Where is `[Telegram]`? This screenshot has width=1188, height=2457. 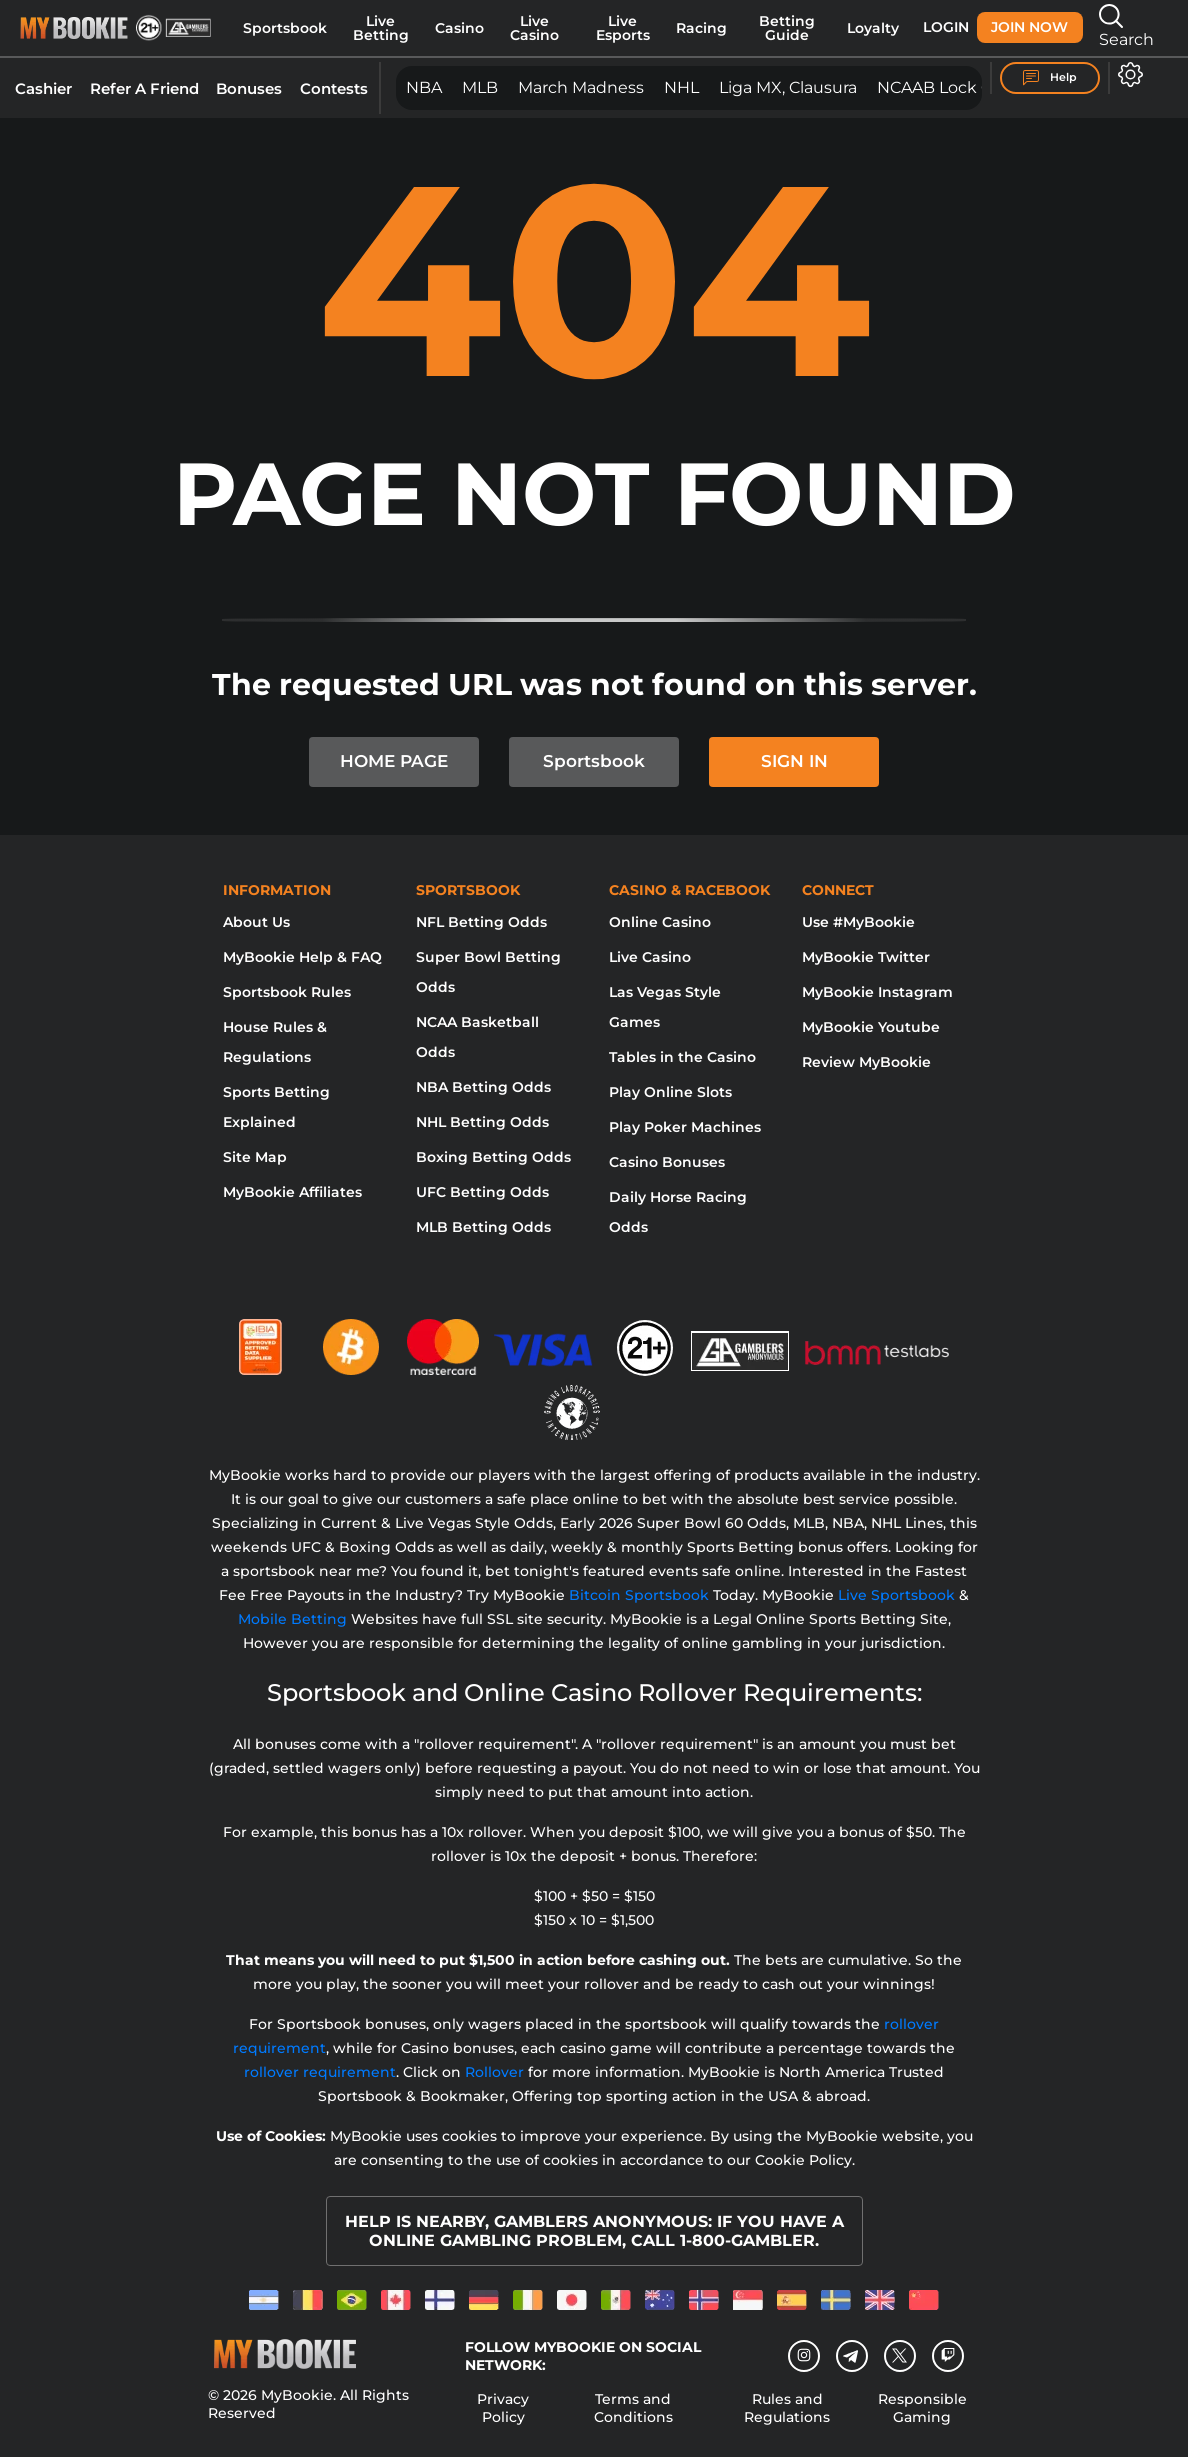 [Telegram] is located at coordinates (851, 2356).